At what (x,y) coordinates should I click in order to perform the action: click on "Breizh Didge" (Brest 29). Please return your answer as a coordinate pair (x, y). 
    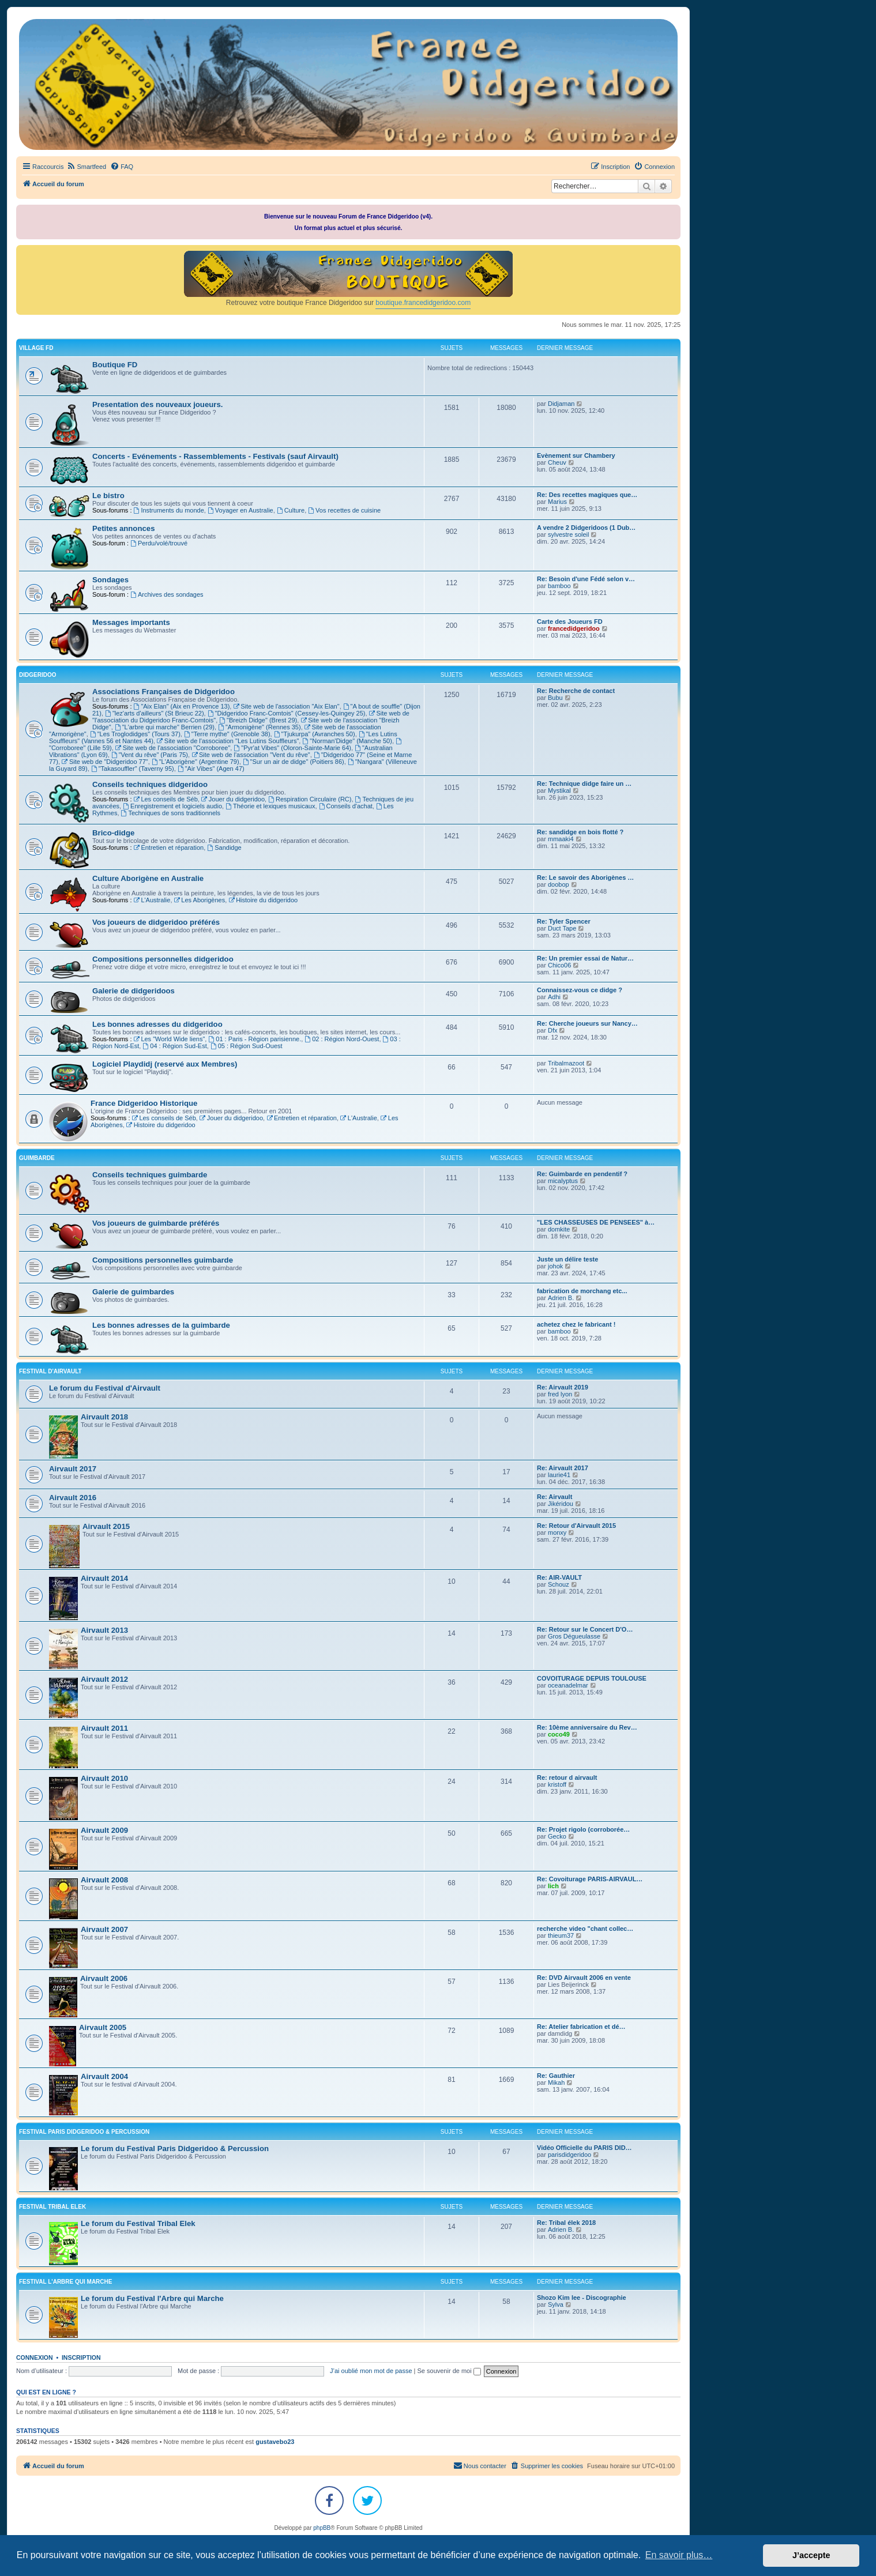
    Looking at the image, I should click on (258, 720).